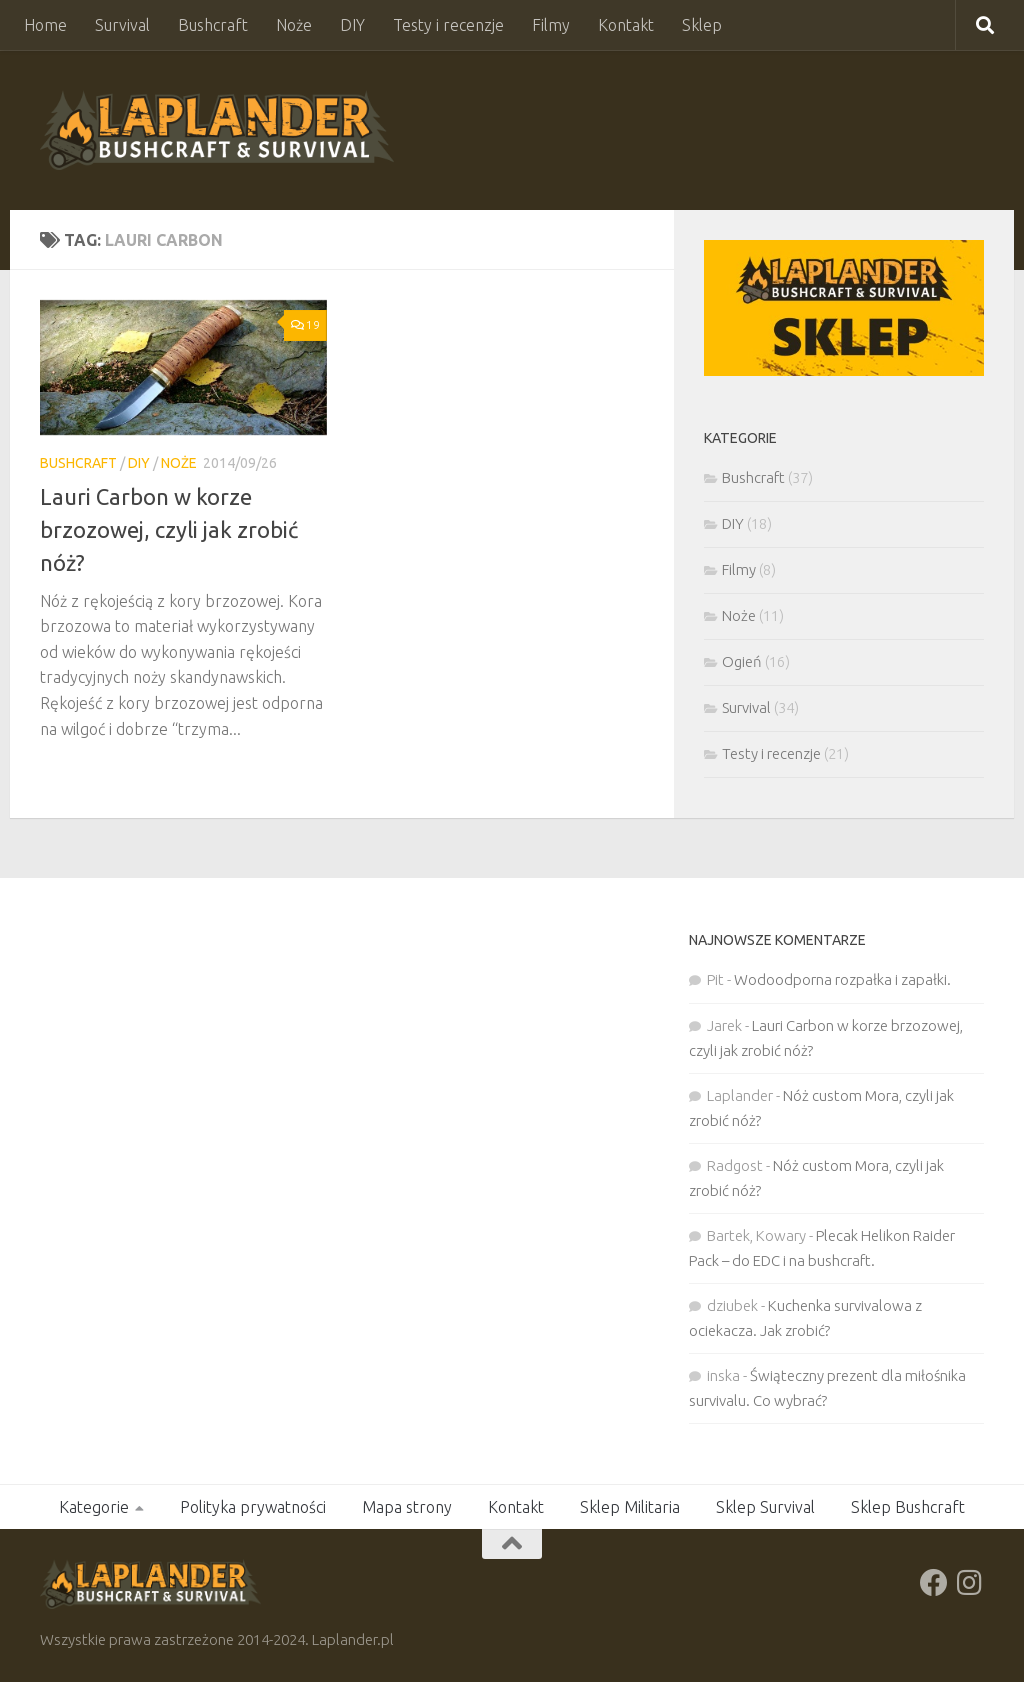 Image resolution: width=1024 pixels, height=1682 pixels. What do you see at coordinates (626, 25) in the screenshot?
I see `Kontakt` at bounding box center [626, 25].